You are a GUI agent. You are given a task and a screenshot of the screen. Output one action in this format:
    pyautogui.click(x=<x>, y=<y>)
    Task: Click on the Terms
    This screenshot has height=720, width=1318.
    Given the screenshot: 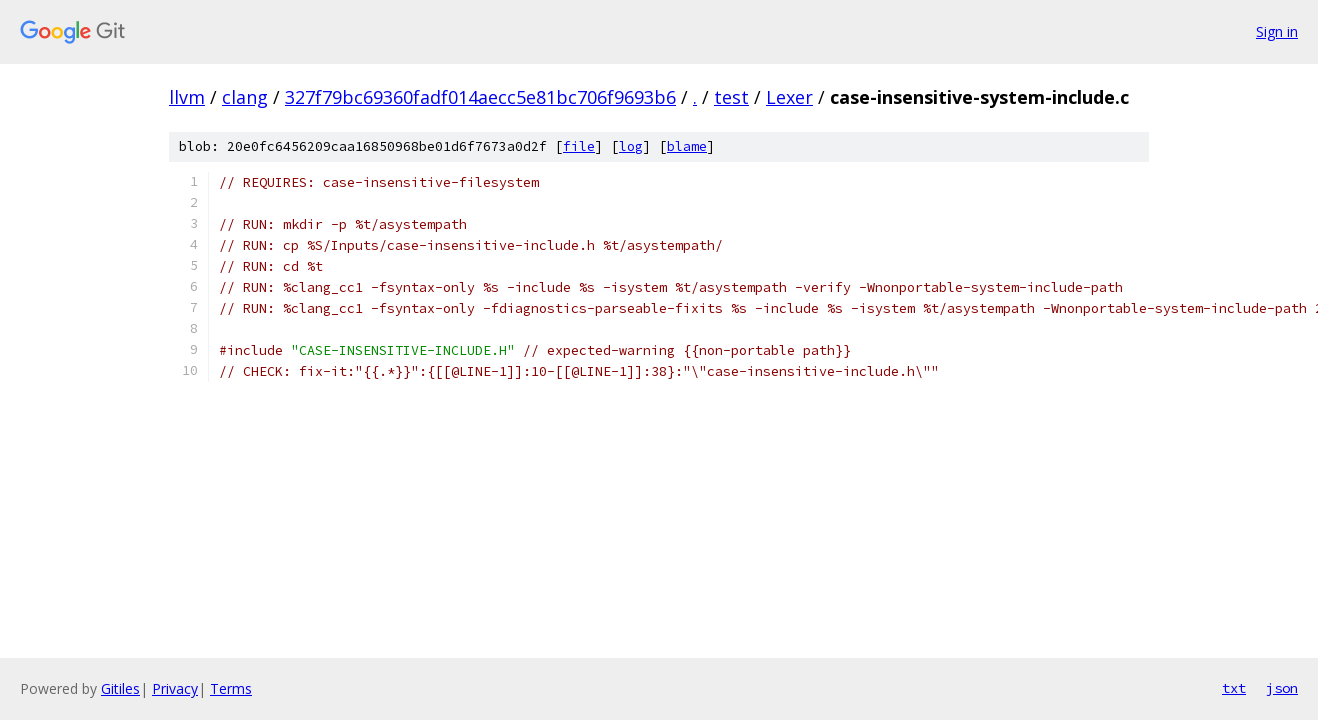 What is the action you would take?
    pyautogui.click(x=231, y=688)
    